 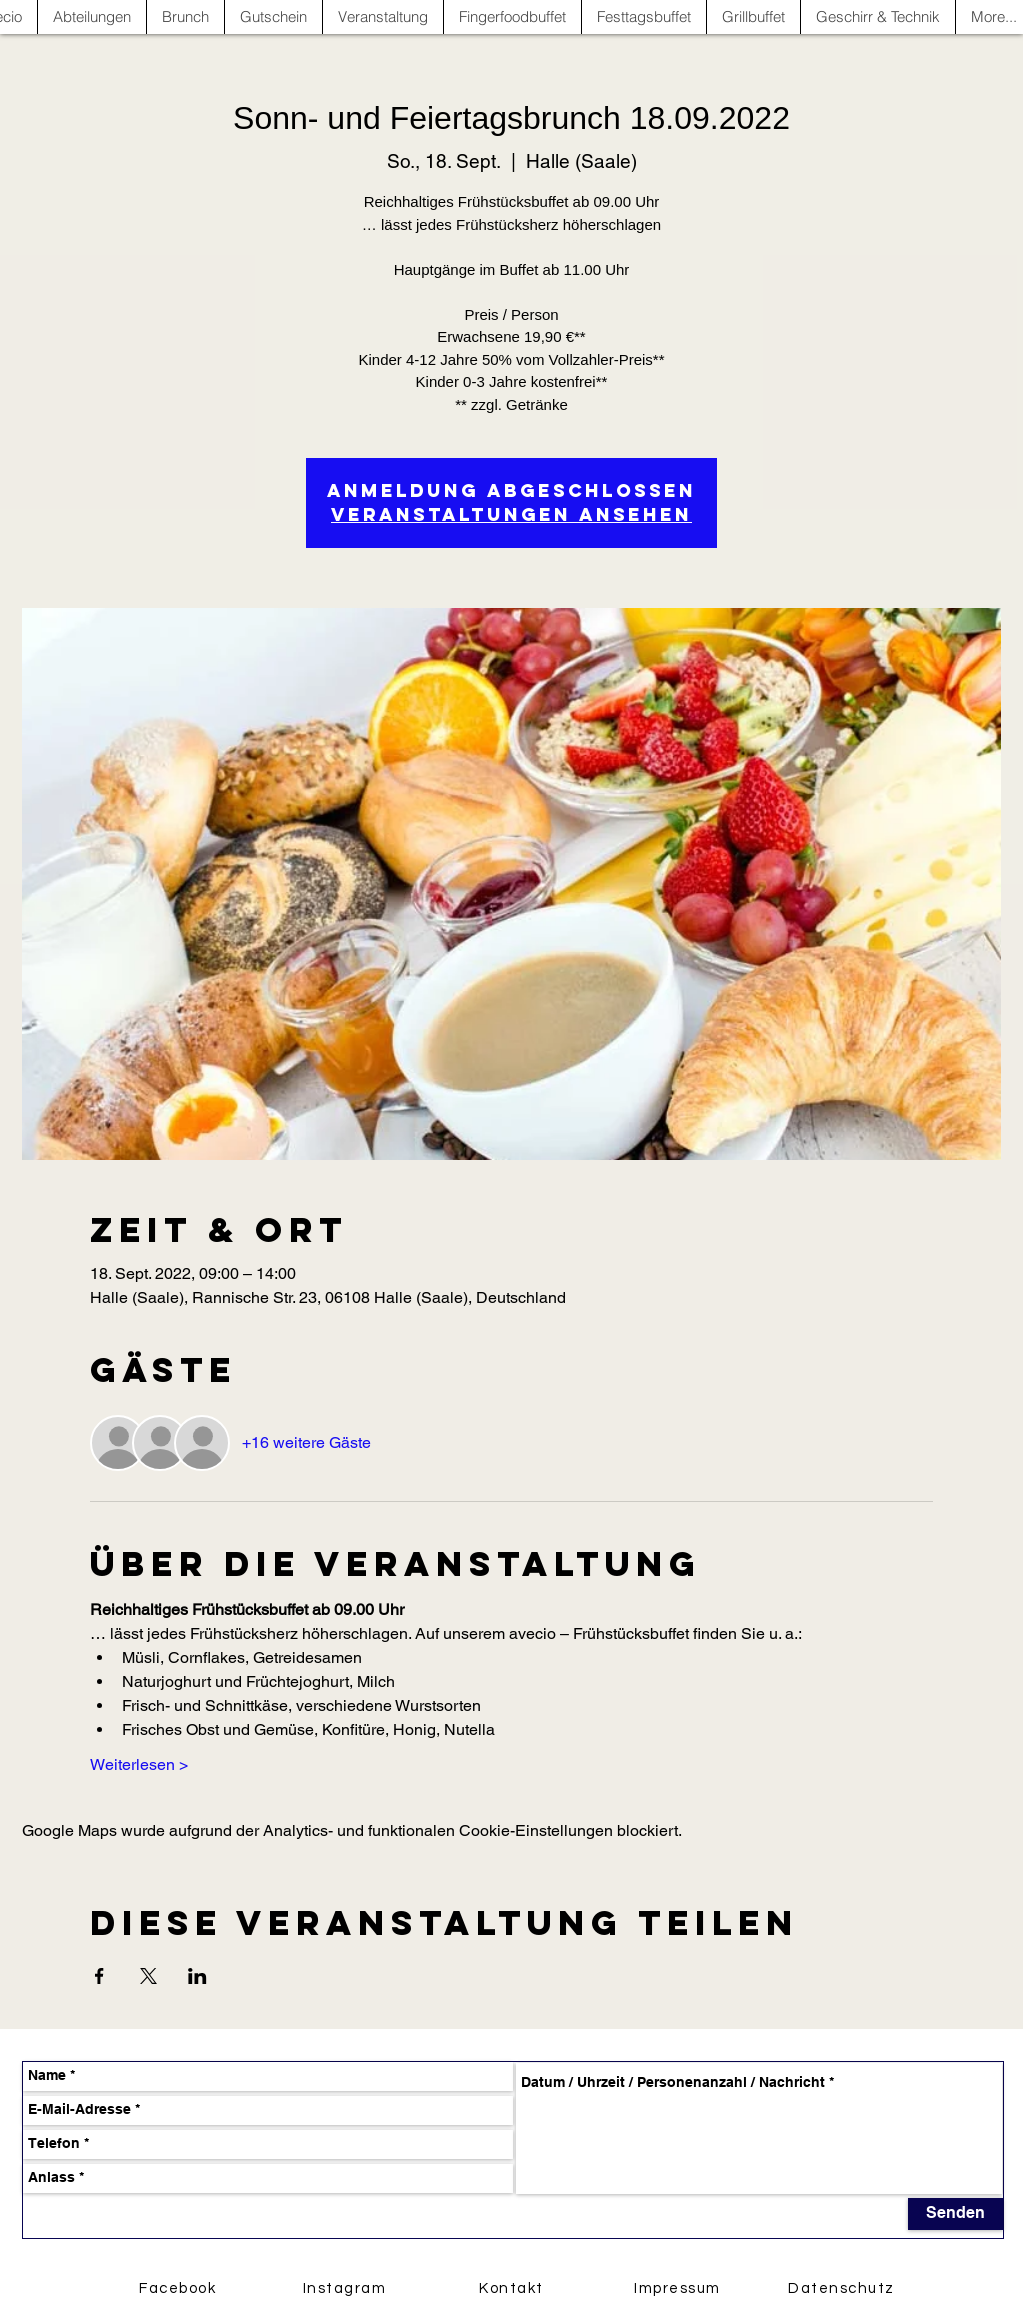 What do you see at coordinates (148, 1976) in the screenshot?
I see `[Veranstaltung teilen auf X]` at bounding box center [148, 1976].